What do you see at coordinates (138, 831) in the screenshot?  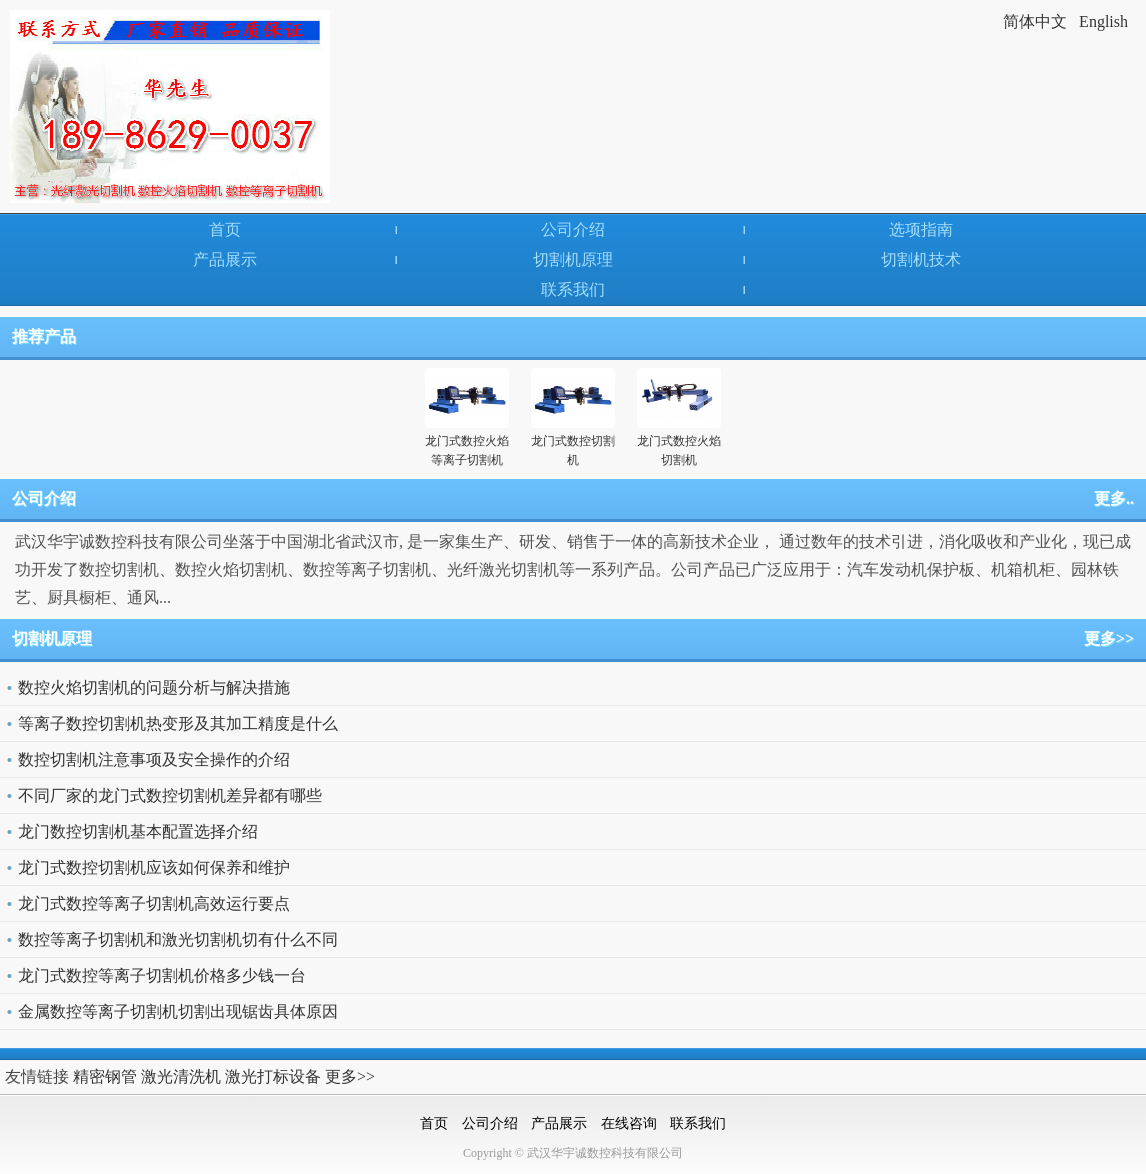 I see `龙门数控切割机基本配置选择介绍` at bounding box center [138, 831].